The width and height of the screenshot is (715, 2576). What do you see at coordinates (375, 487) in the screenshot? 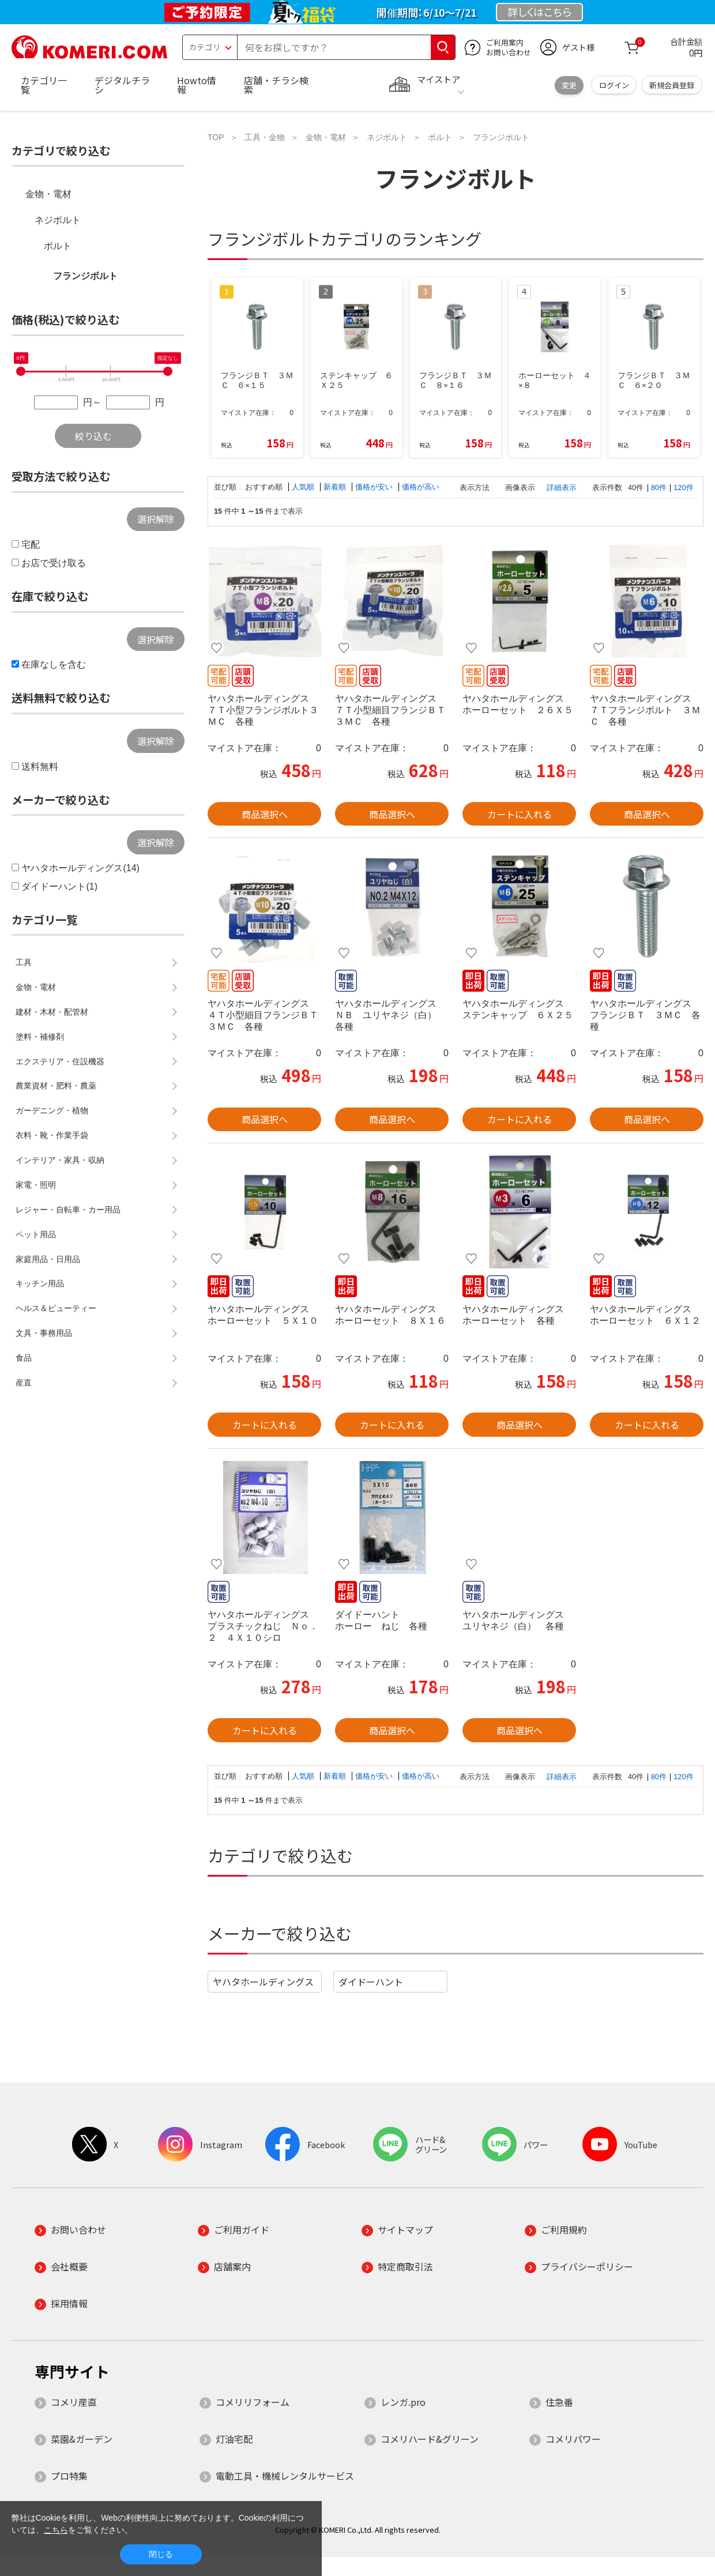
I see `価格が安い` at bounding box center [375, 487].